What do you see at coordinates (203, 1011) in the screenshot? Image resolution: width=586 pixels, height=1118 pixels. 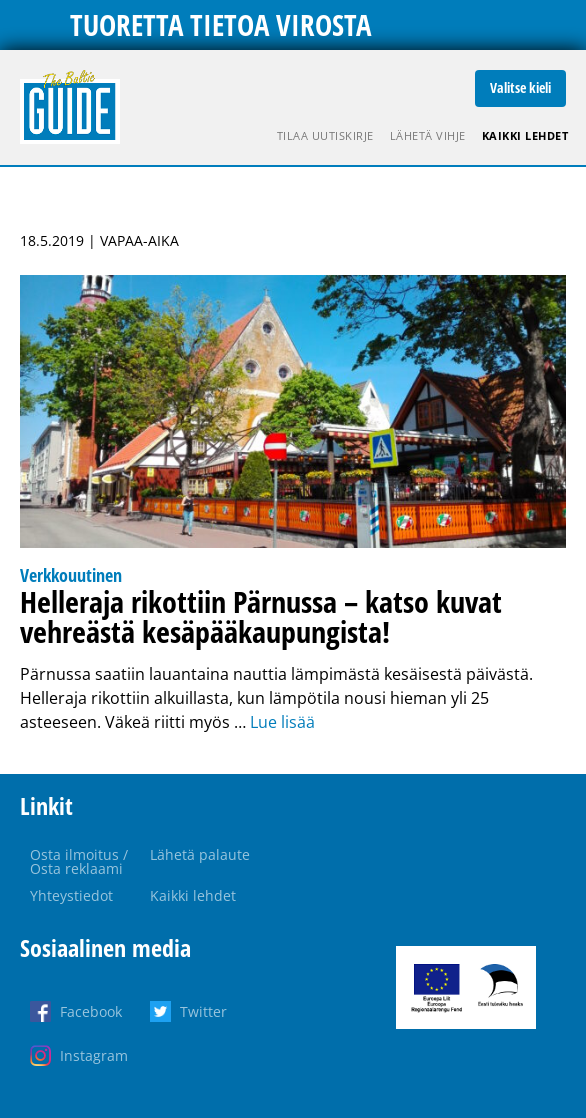 I see `Twitter` at bounding box center [203, 1011].